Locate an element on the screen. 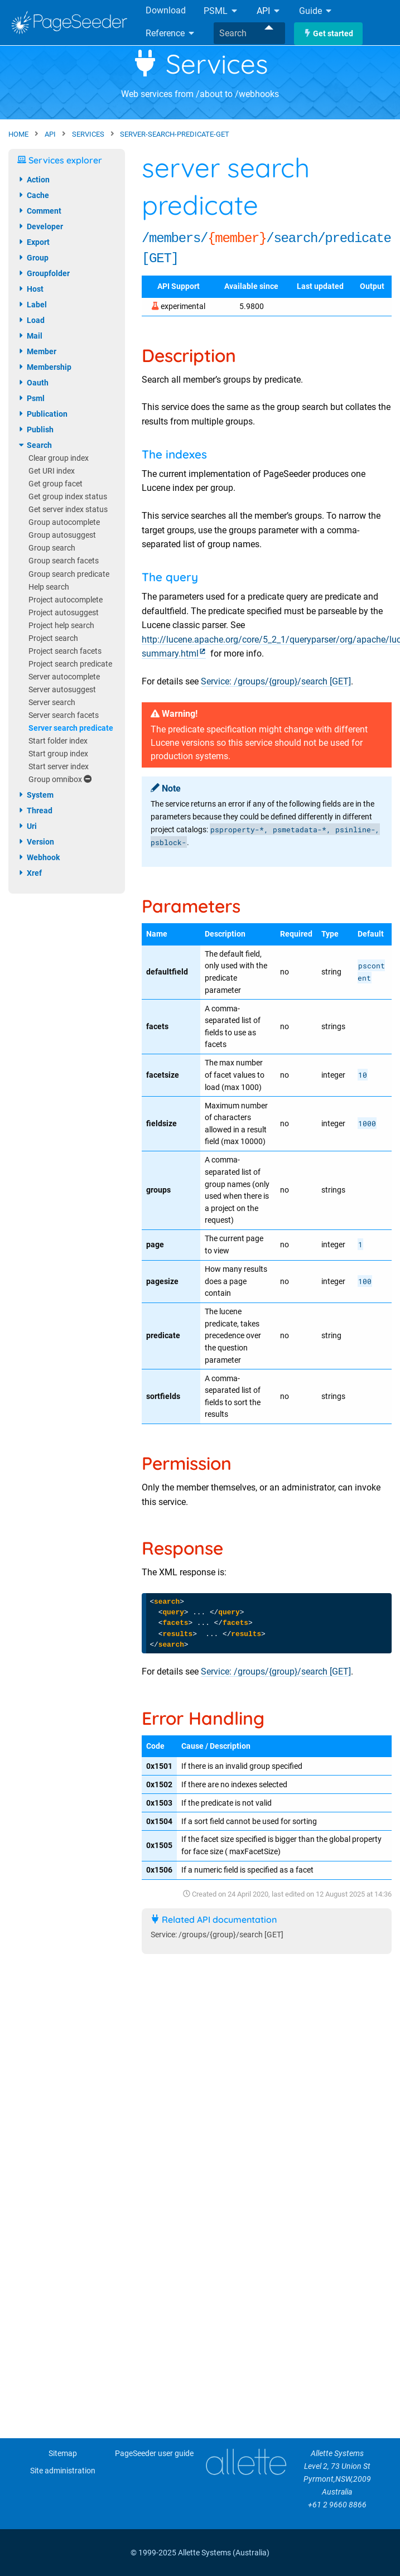 This screenshot has width=400, height=2576. action is located at coordinates (33, 179).